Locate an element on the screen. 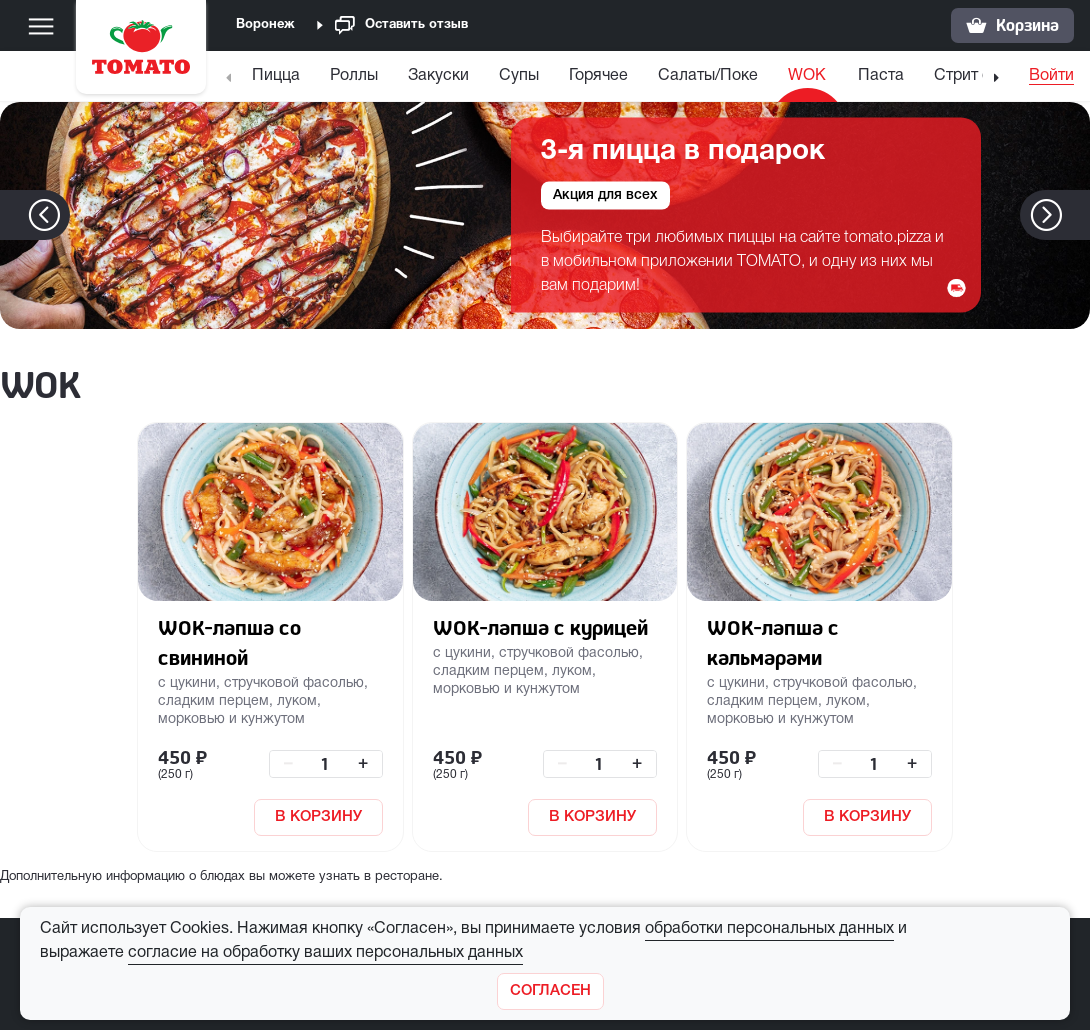  Пицца is located at coordinates (276, 76).